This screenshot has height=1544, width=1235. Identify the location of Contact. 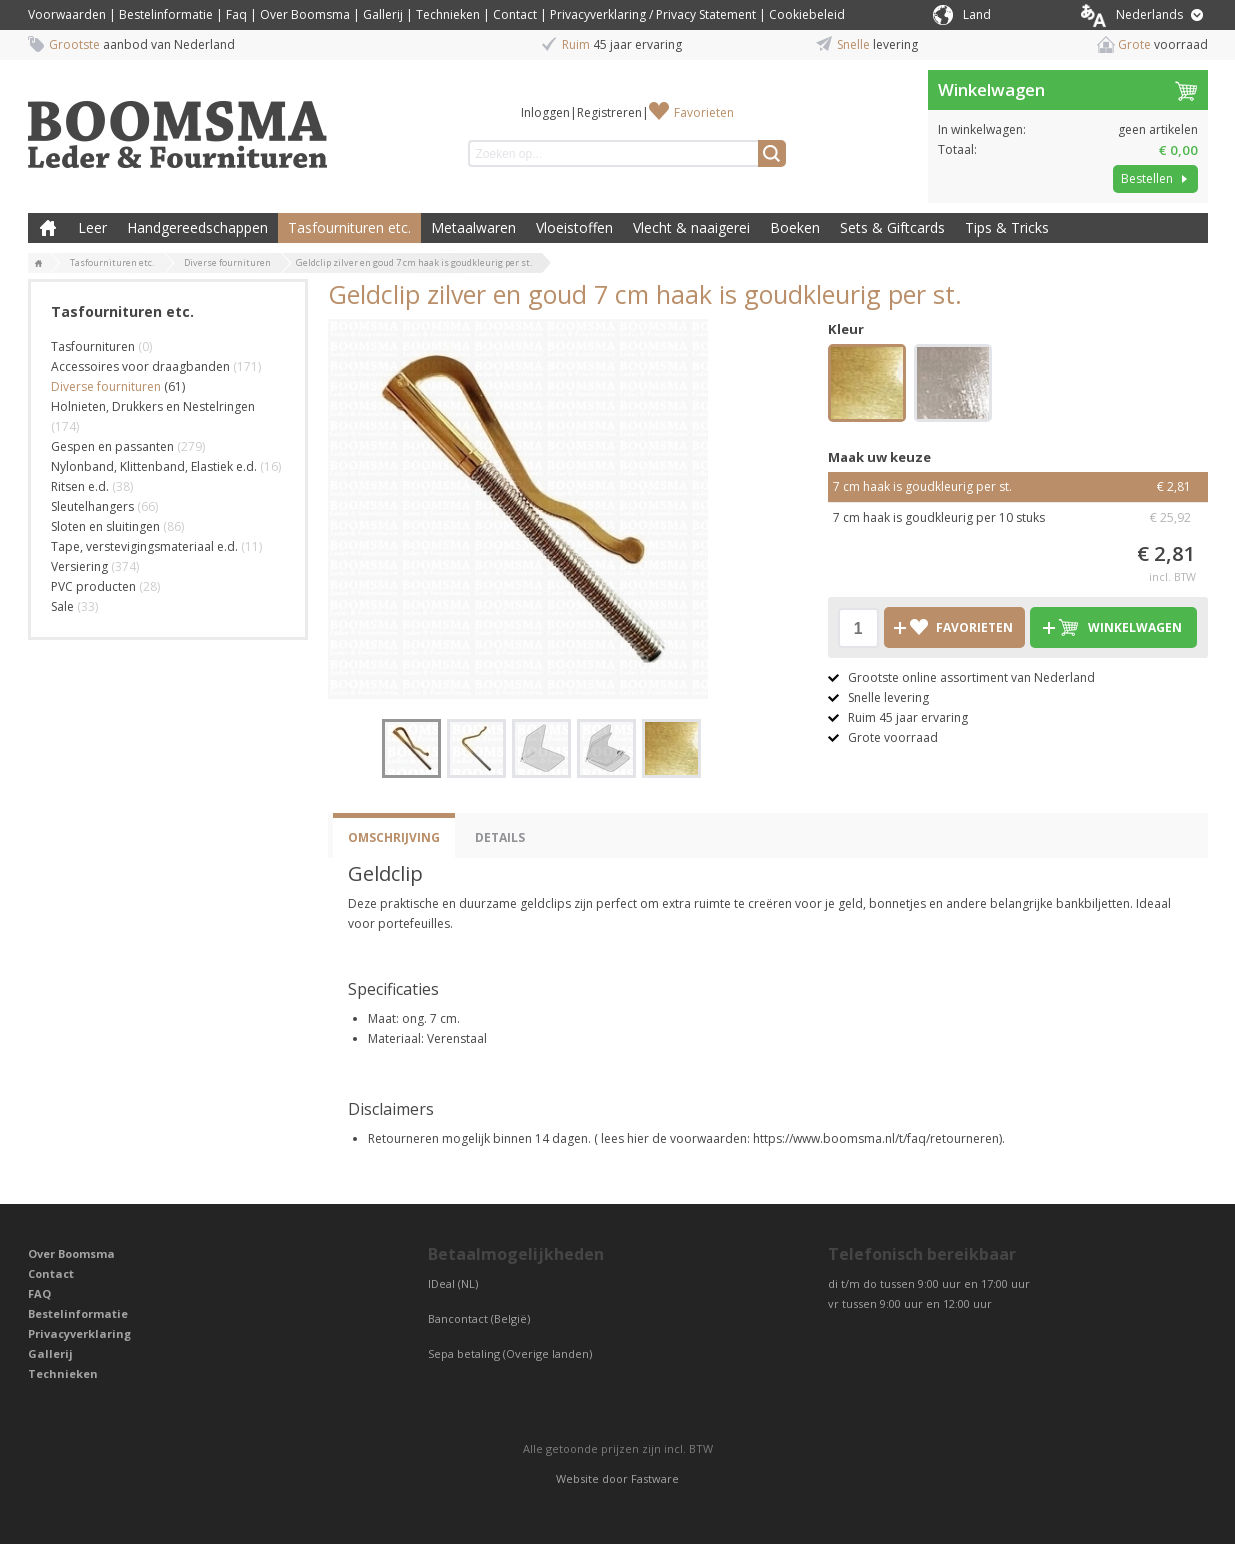
(515, 14).